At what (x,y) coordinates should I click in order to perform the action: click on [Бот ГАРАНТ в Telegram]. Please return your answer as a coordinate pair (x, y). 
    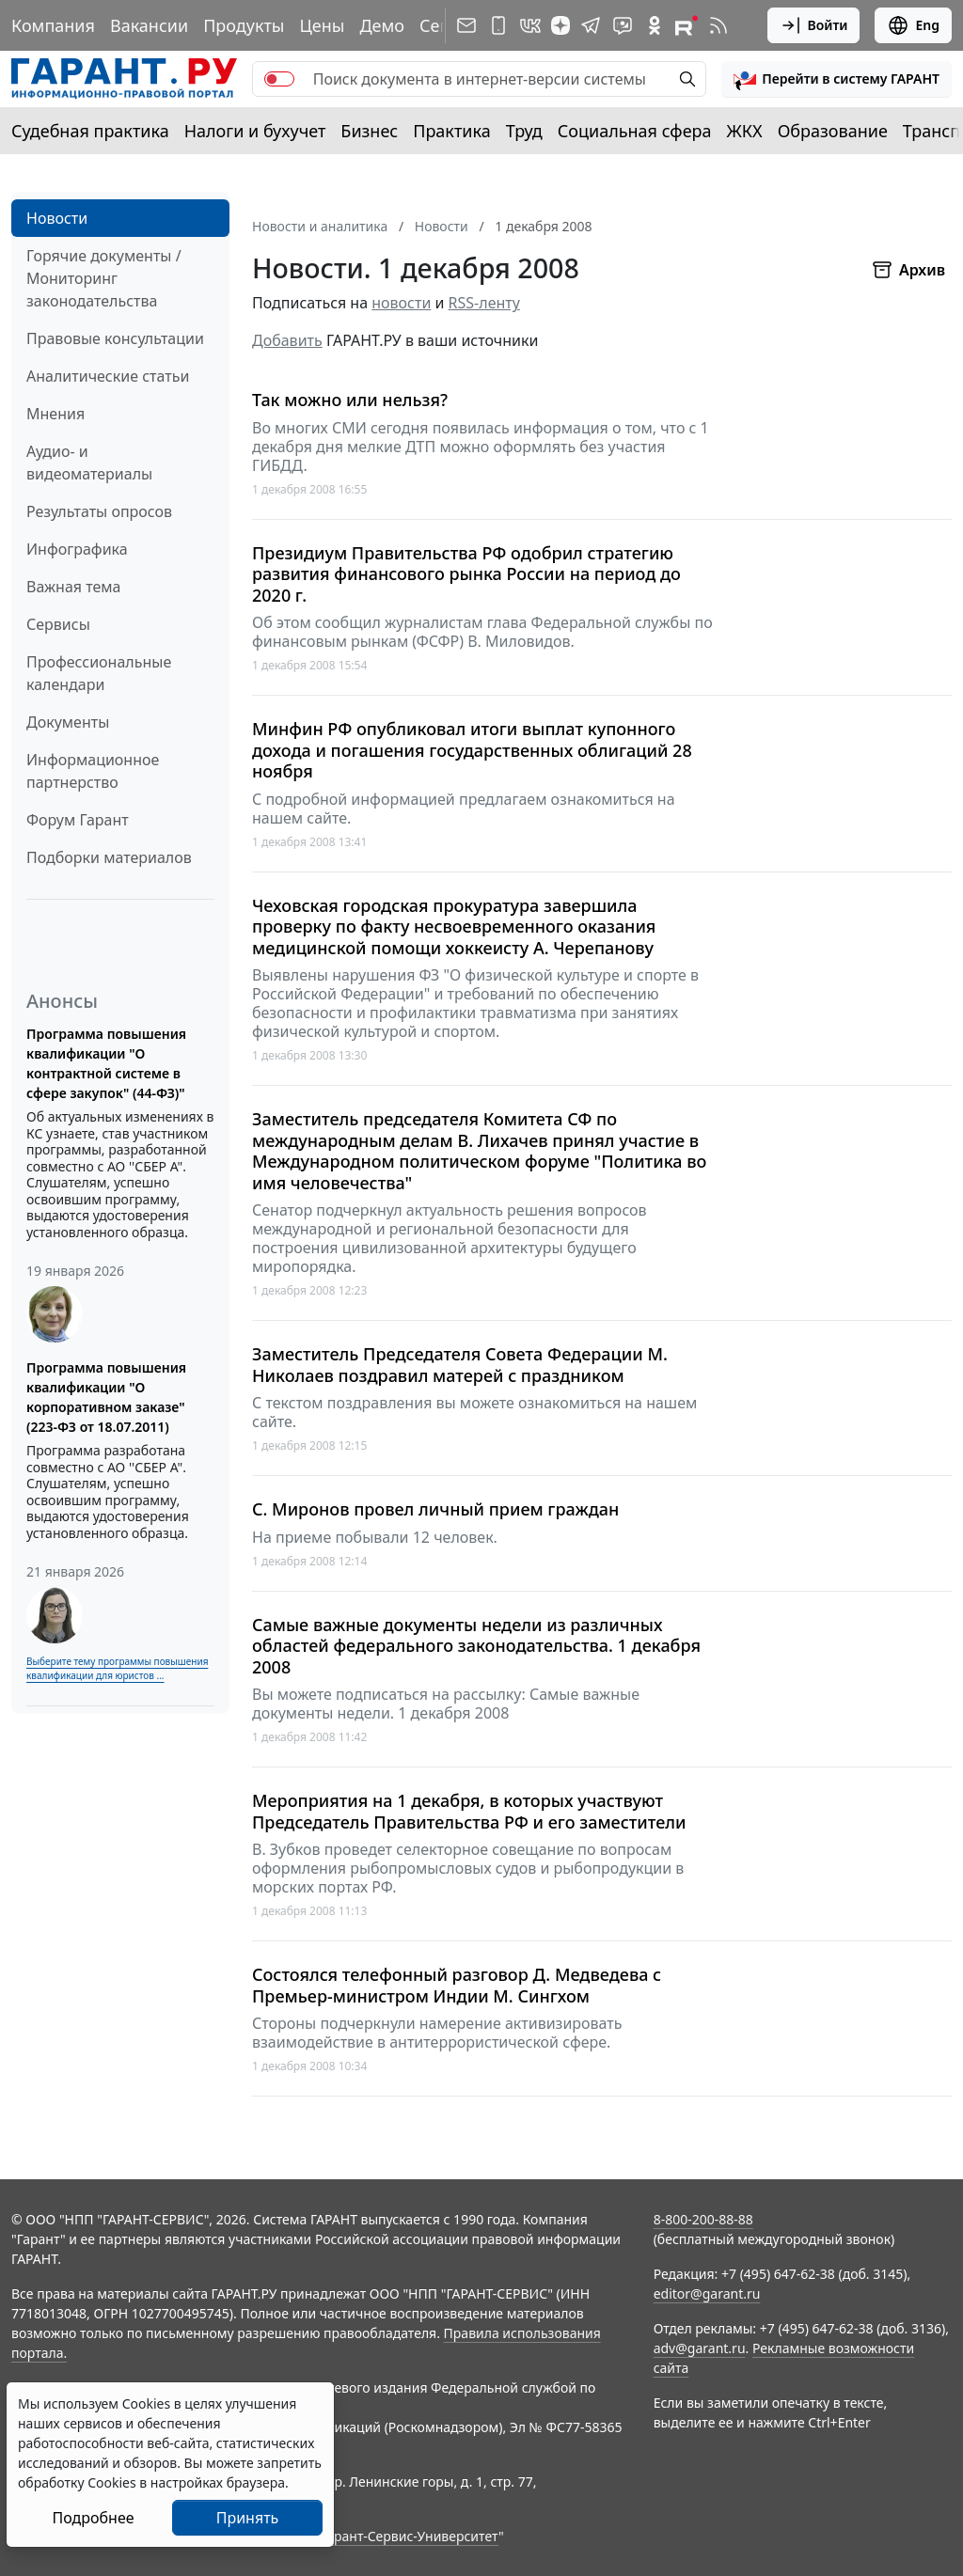
    Looking at the image, I should click on (622, 25).